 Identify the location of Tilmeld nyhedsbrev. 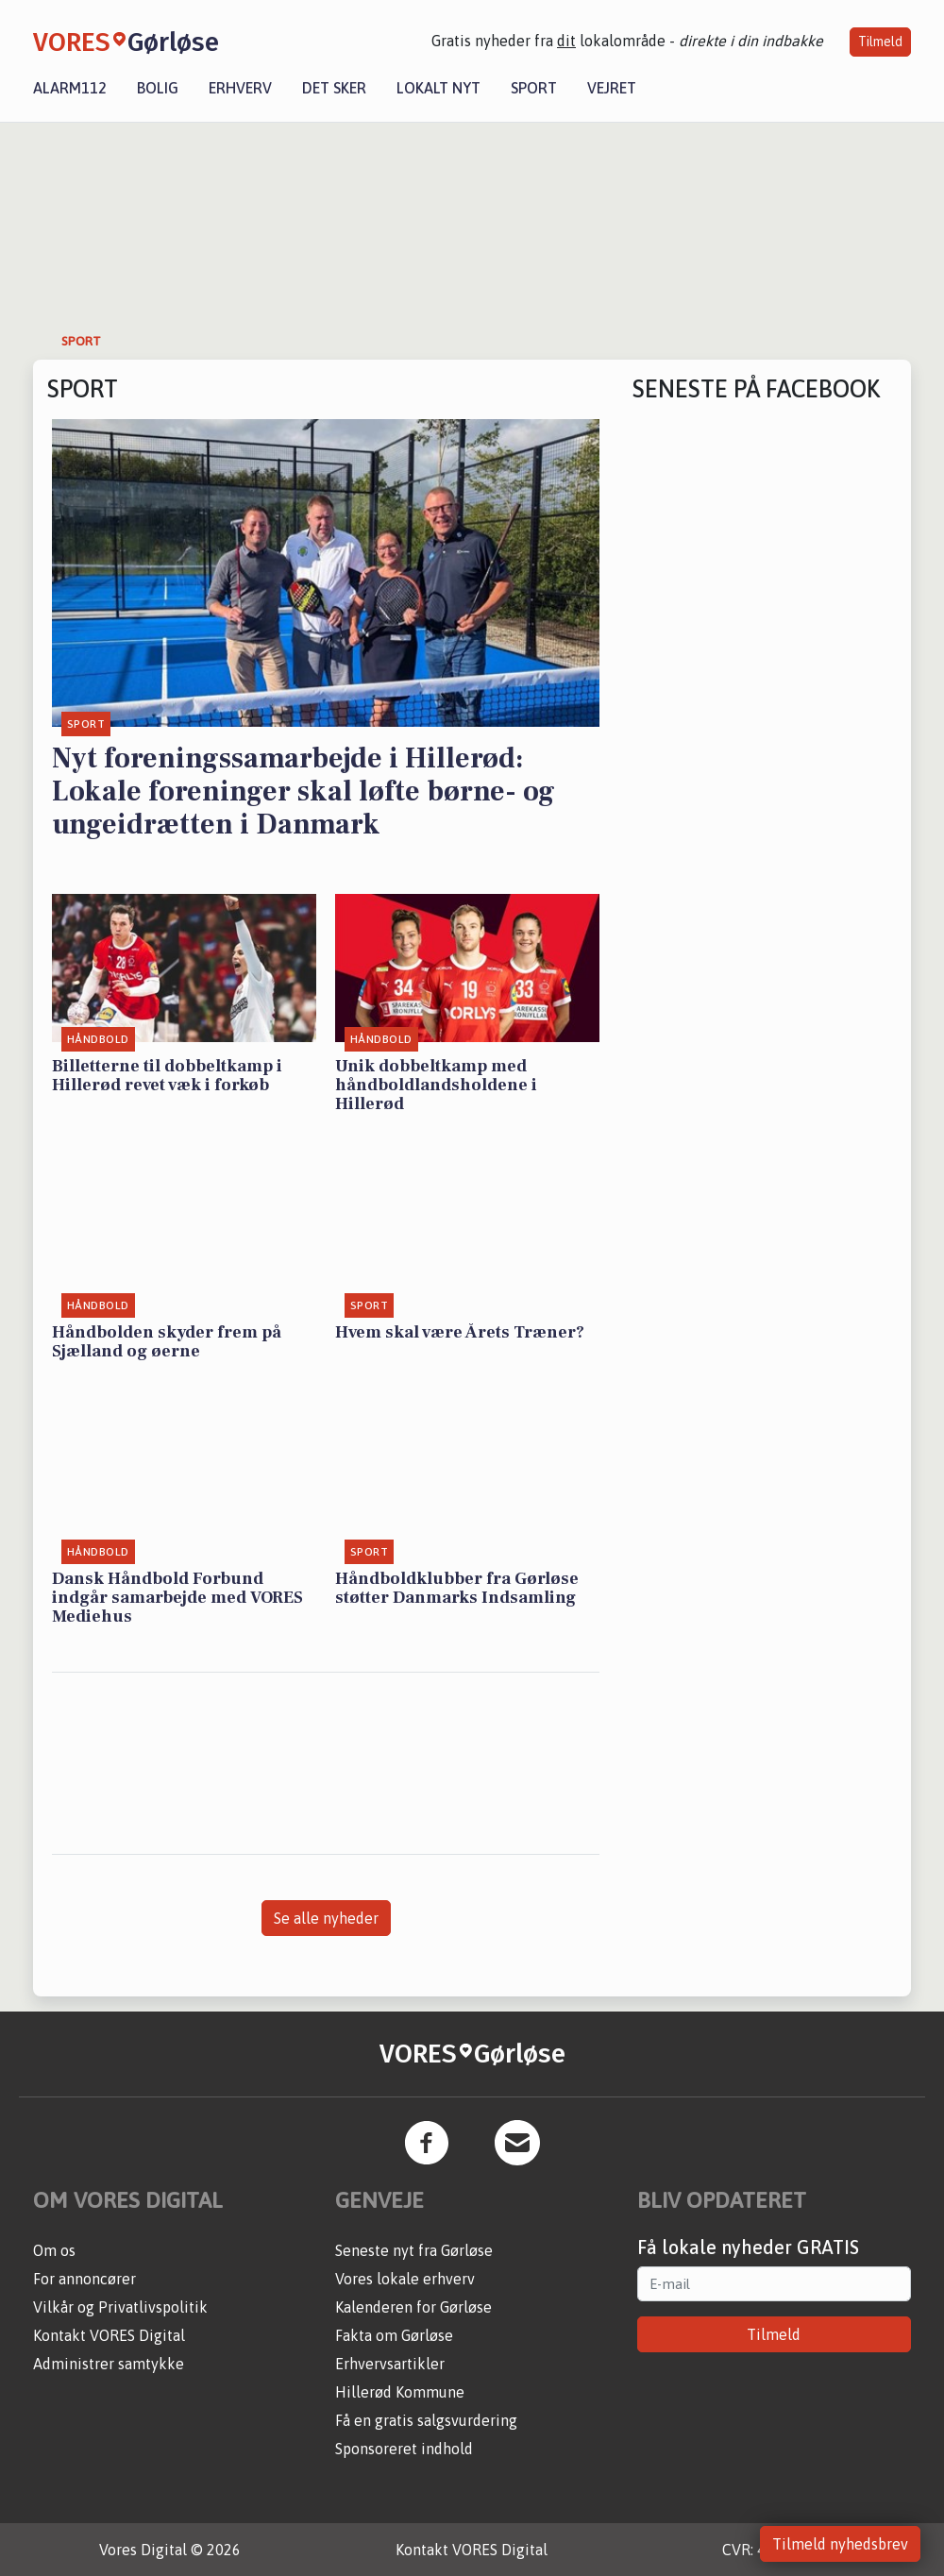
(840, 2543).